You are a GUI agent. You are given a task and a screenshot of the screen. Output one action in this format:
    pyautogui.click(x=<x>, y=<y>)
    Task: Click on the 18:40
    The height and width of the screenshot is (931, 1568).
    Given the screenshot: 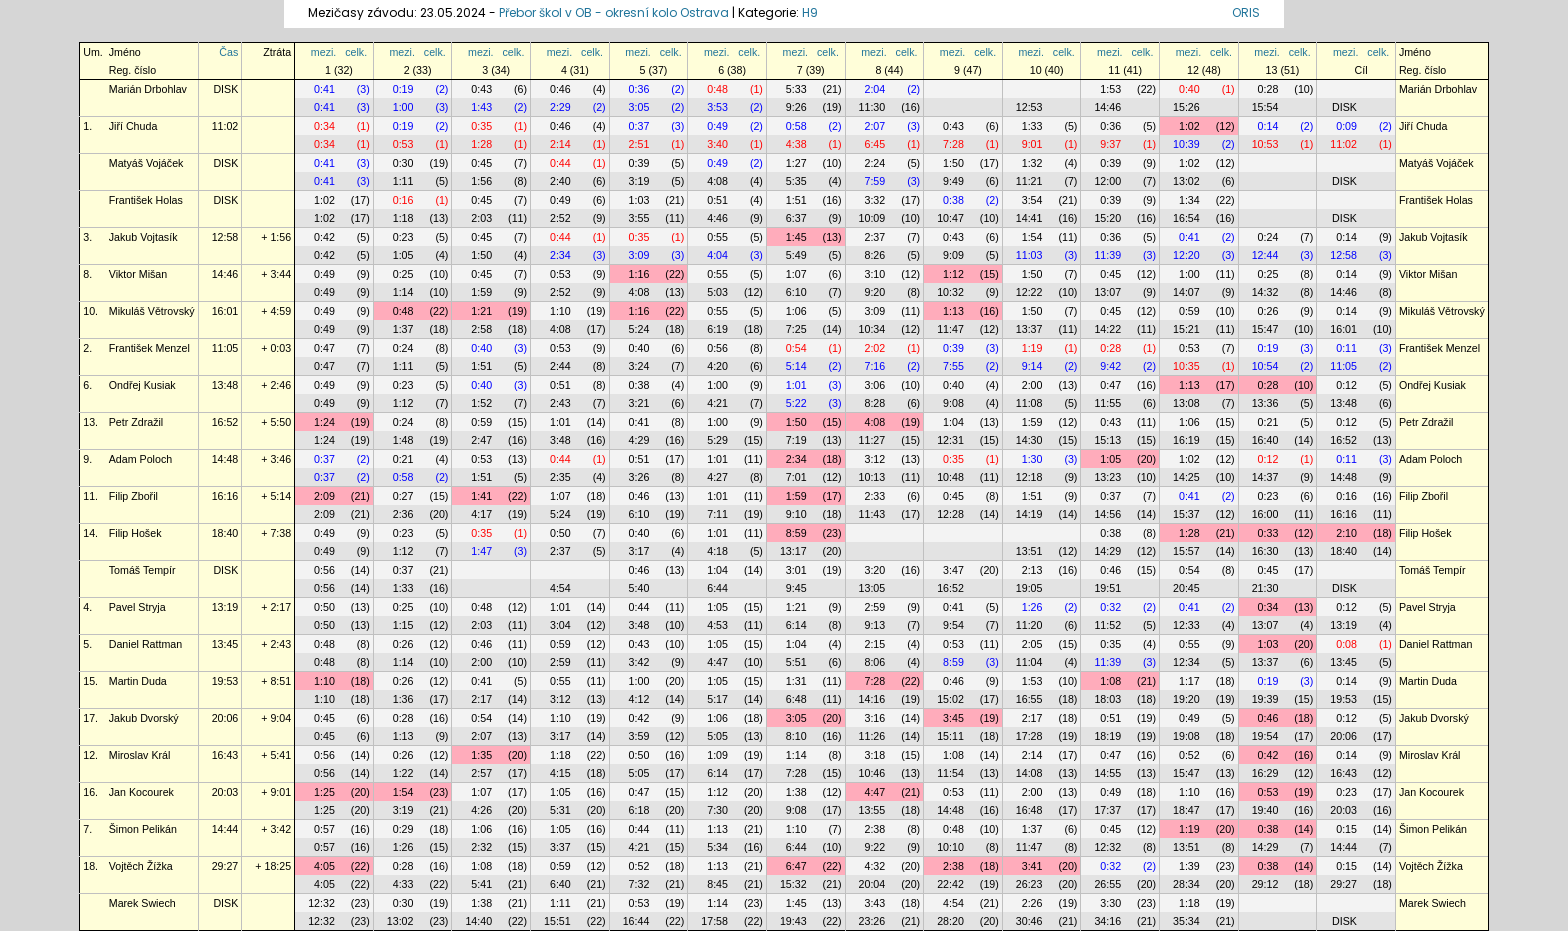 What is the action you would take?
    pyautogui.click(x=225, y=533)
    